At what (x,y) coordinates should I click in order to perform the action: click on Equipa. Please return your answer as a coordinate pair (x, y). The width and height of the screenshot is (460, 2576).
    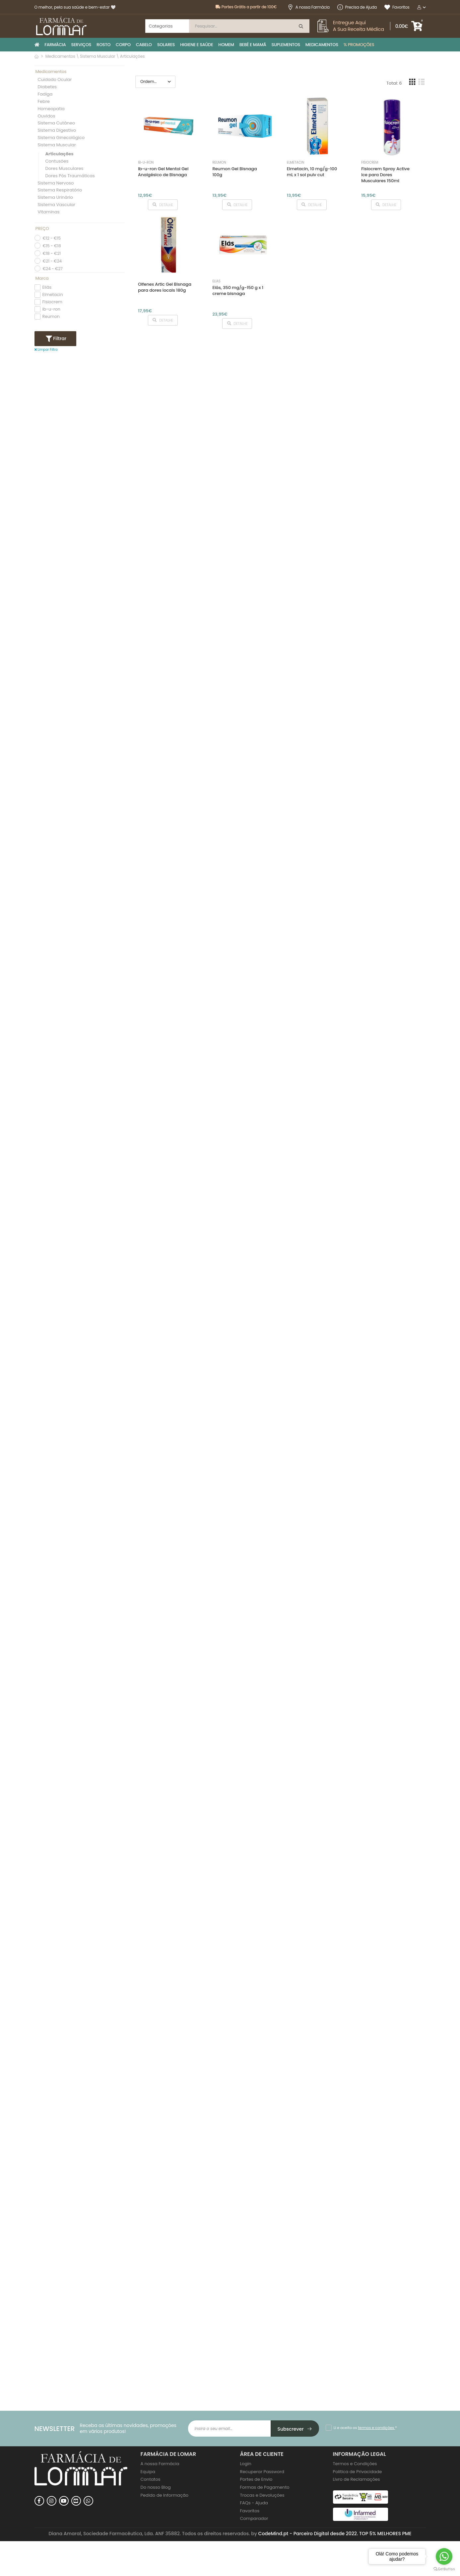
    Looking at the image, I should click on (148, 2471).